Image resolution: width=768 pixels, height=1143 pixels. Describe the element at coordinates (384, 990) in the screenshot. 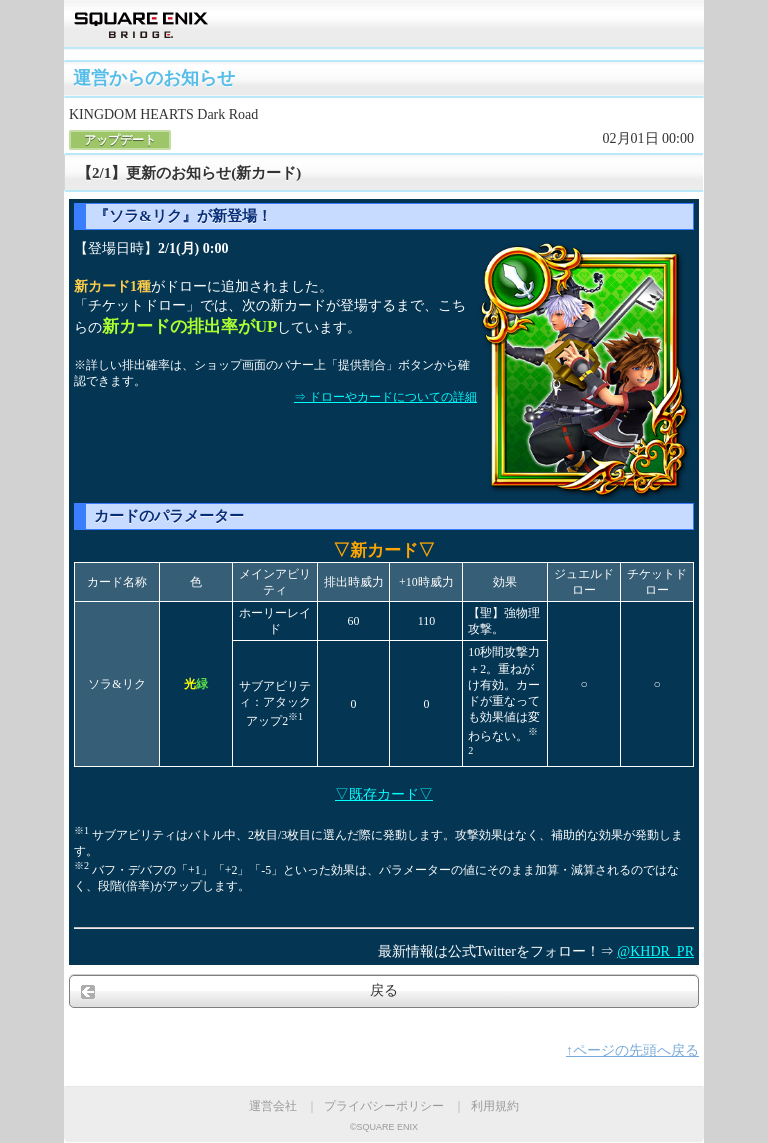

I see `戻る` at that location.